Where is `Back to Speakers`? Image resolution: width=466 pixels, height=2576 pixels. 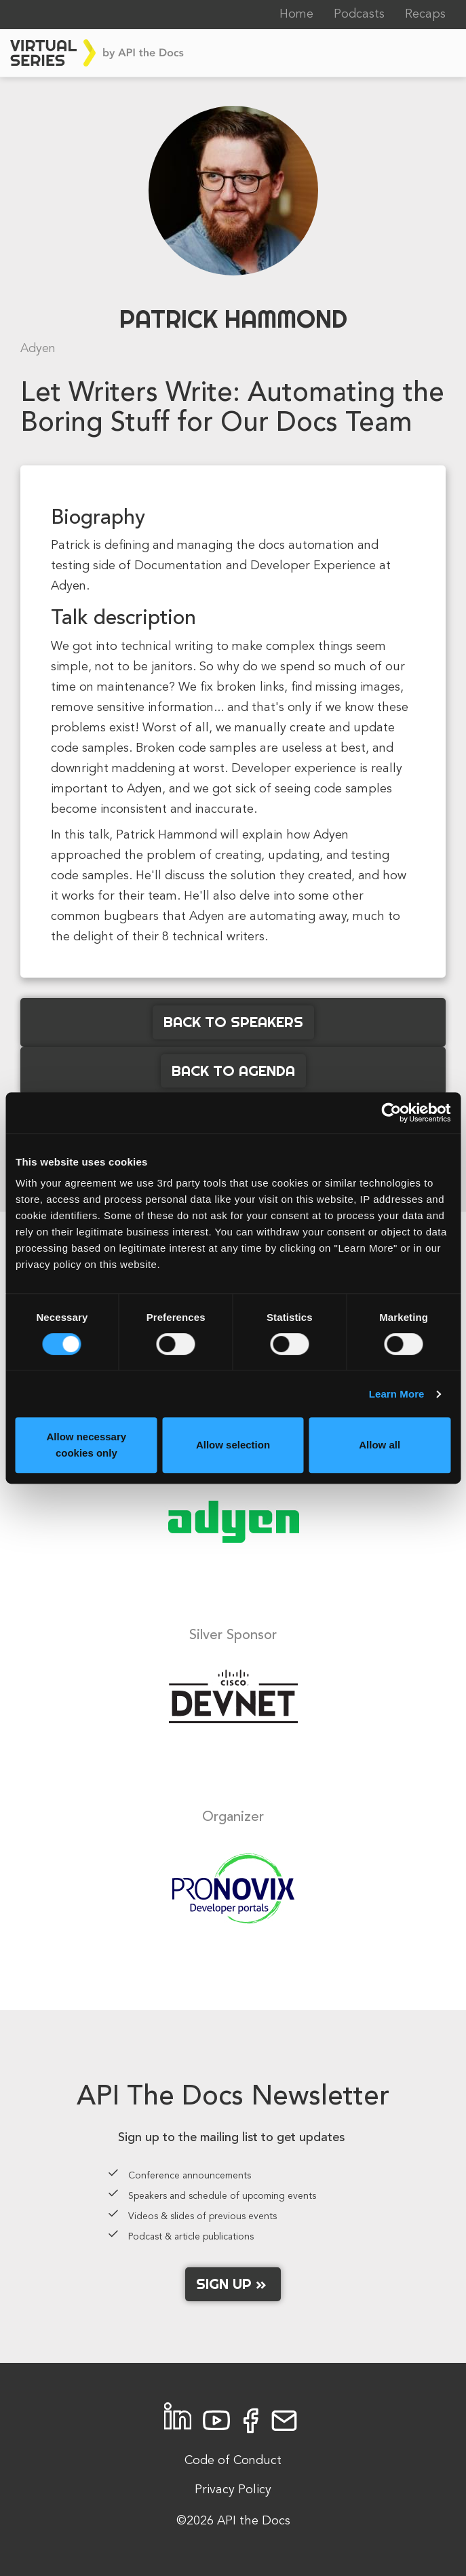 Back to Speakers is located at coordinates (233, 1021).